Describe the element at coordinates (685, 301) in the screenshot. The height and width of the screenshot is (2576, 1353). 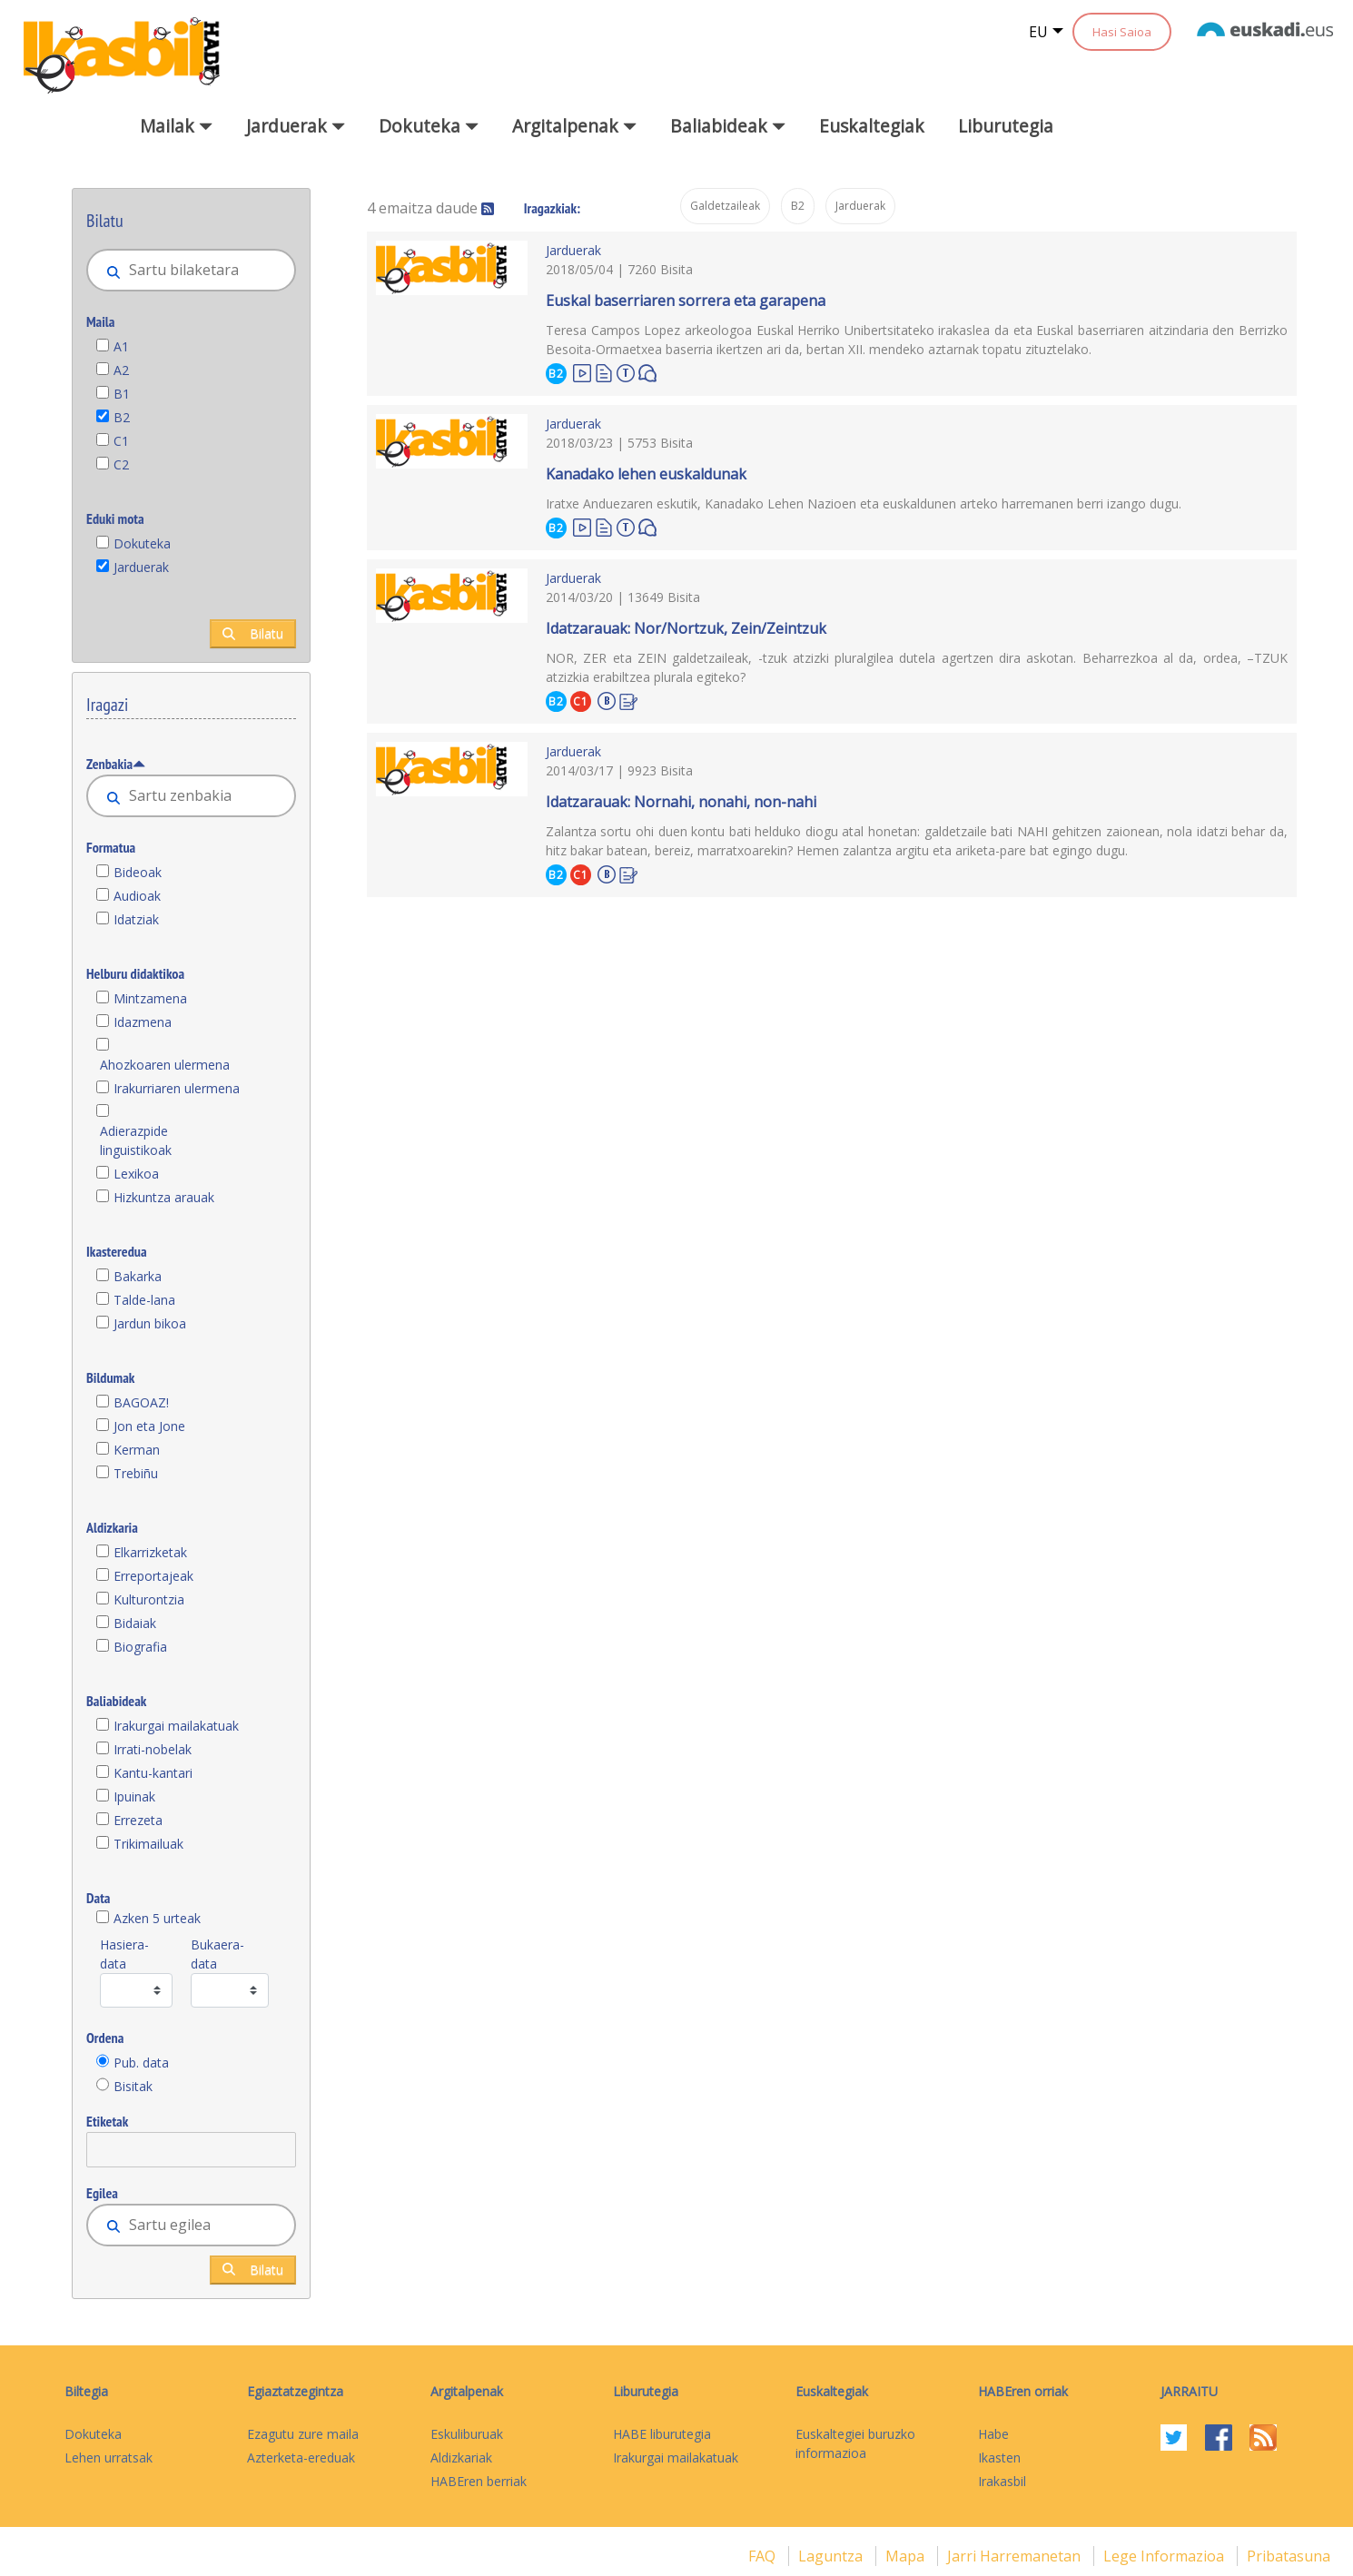
I see `Euskal baserriaren sorrera eta garapena` at that location.